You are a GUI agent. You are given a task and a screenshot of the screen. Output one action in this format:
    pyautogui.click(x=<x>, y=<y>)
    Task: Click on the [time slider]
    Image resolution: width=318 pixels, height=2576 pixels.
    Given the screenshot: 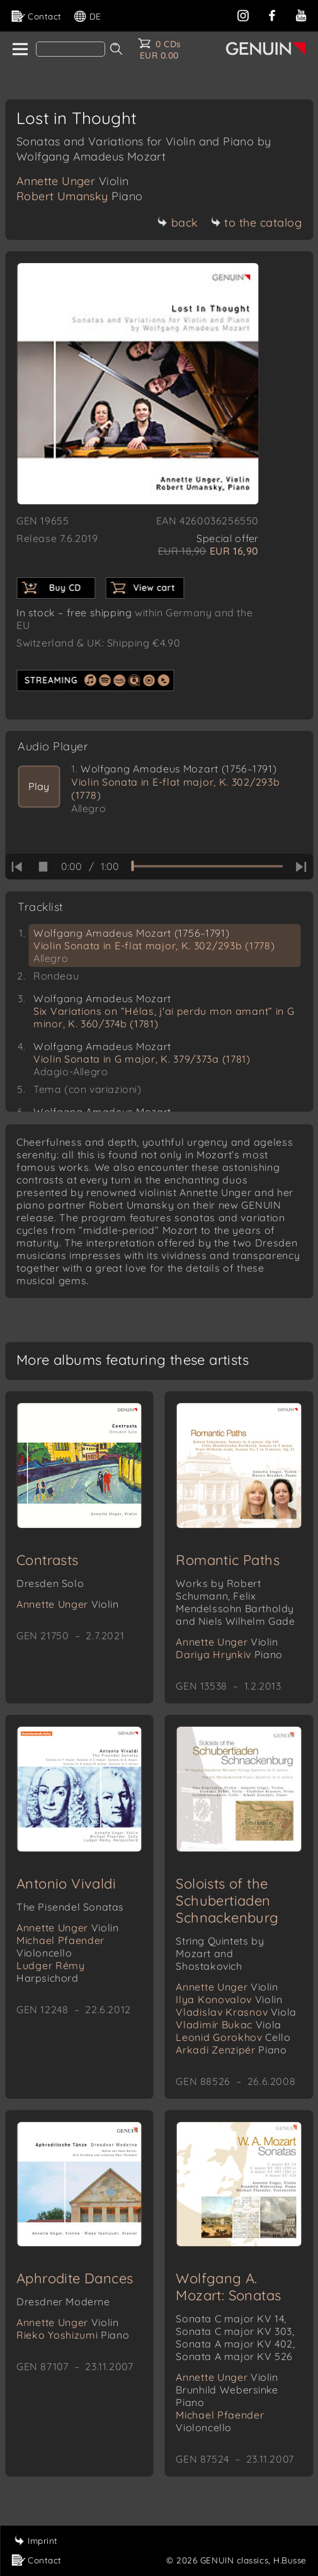 What is the action you would take?
    pyautogui.click(x=207, y=866)
    